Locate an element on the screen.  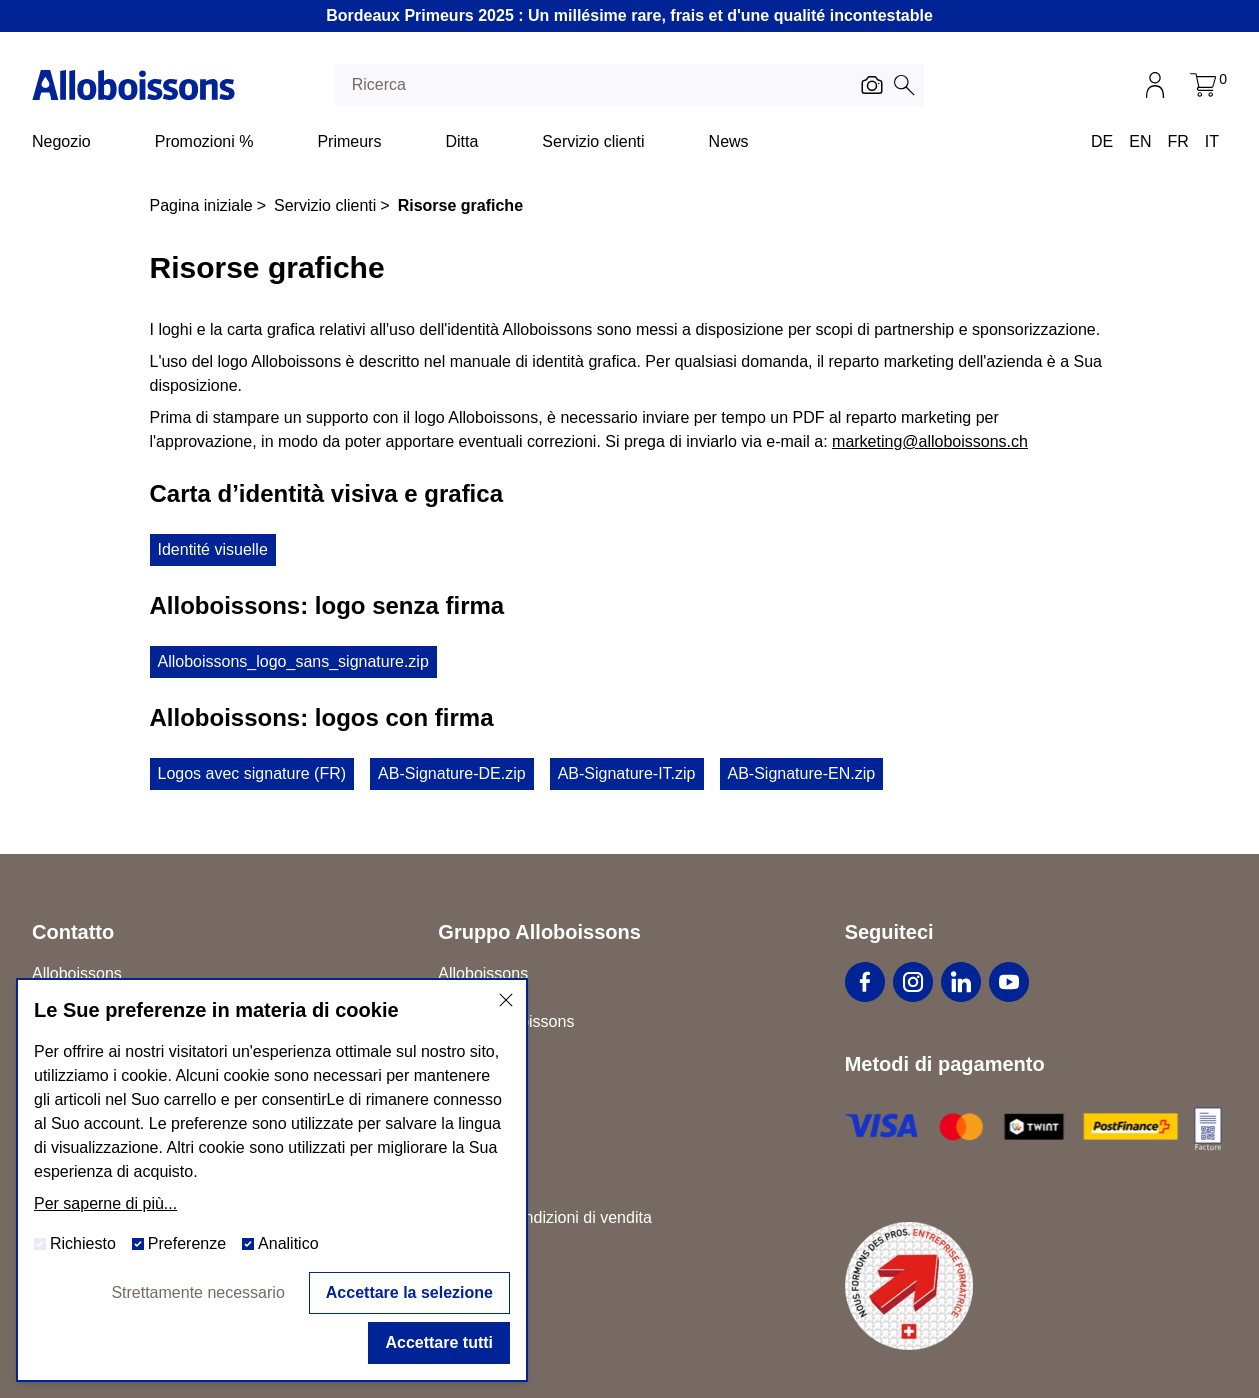
News is located at coordinates (729, 141).